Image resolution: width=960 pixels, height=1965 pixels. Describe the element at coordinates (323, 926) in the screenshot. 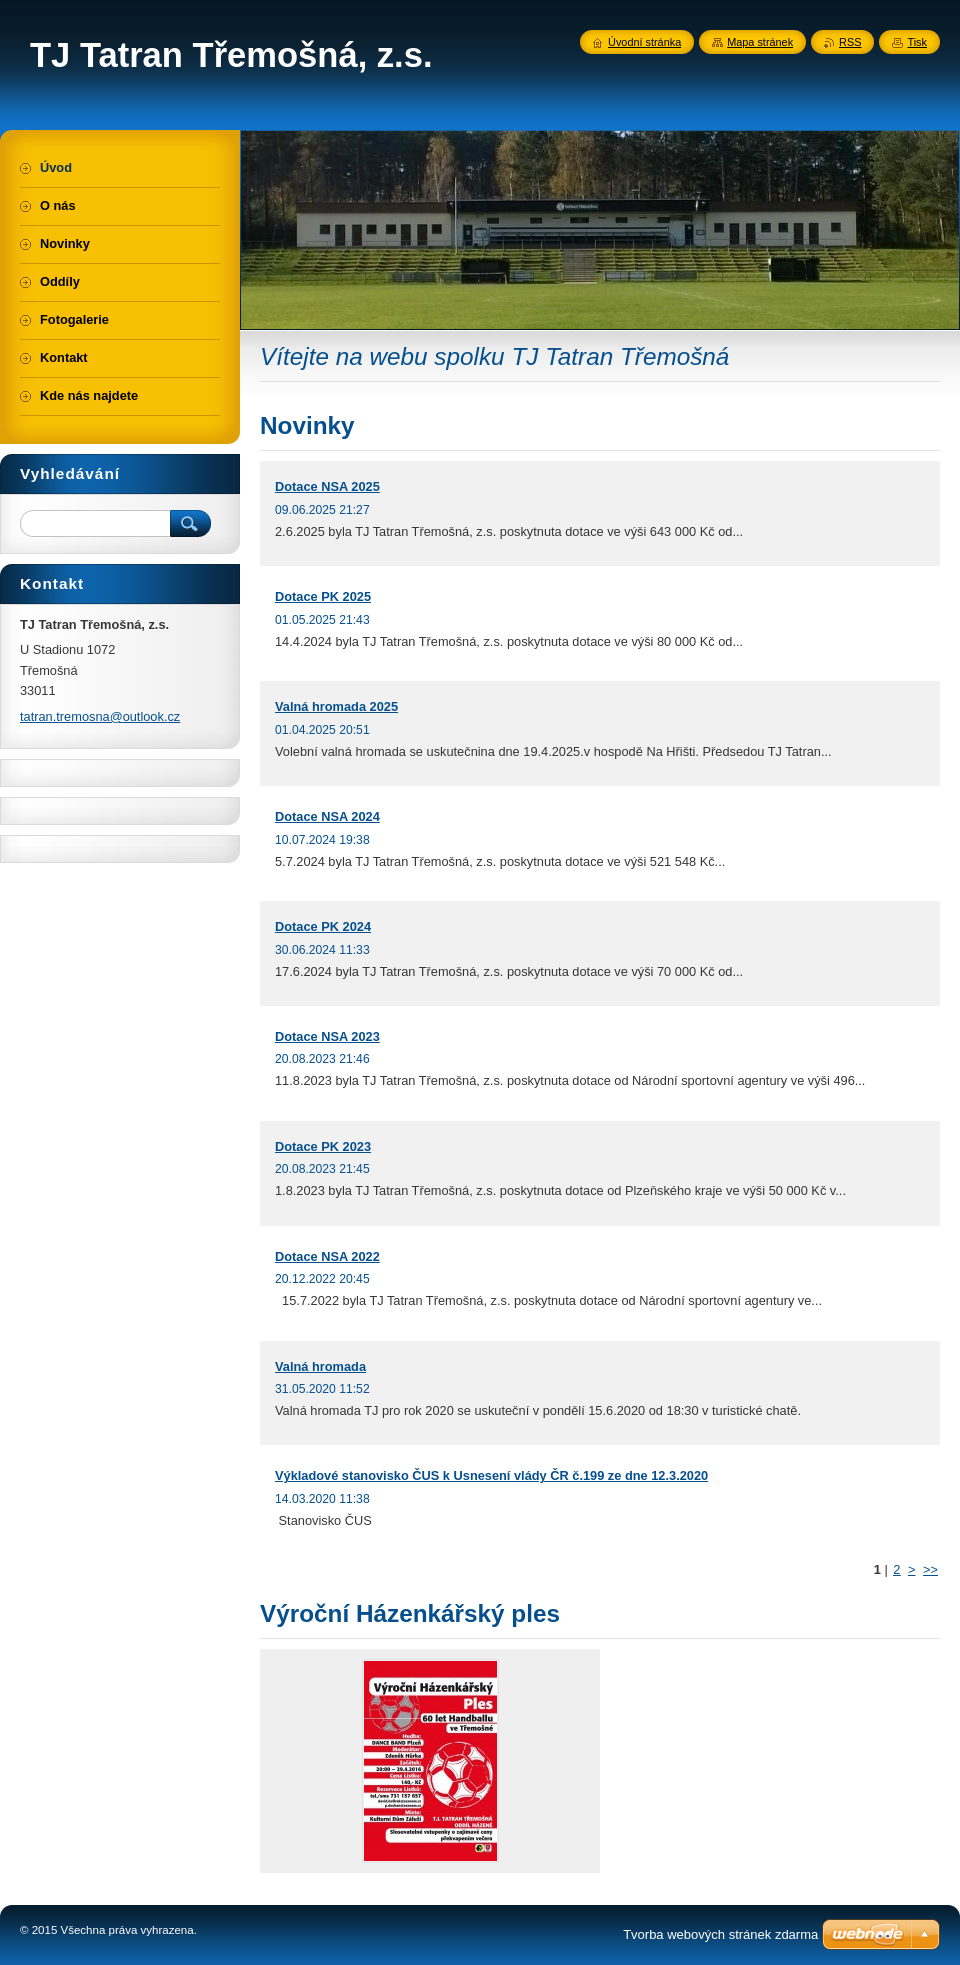

I see `Dotace PK 2024` at that location.